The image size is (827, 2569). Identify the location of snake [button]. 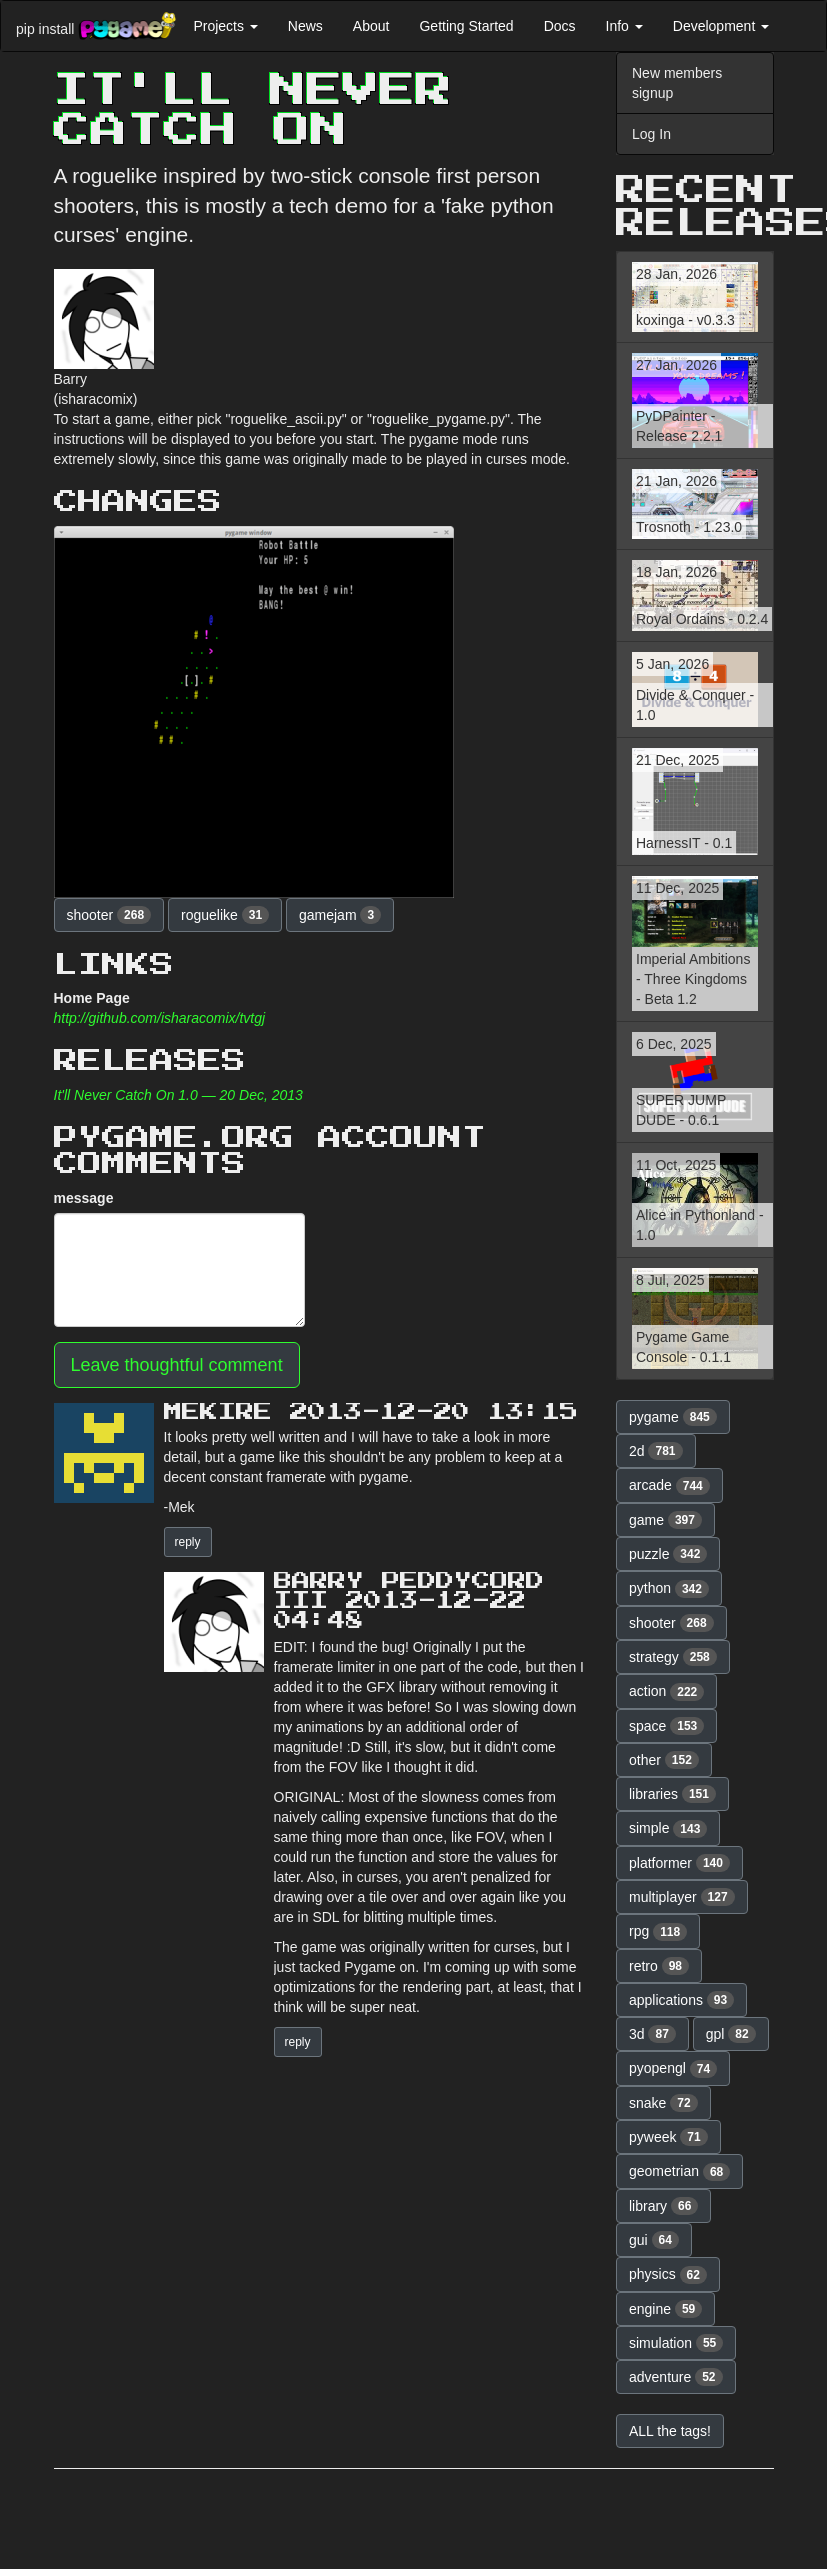
(663, 2103).